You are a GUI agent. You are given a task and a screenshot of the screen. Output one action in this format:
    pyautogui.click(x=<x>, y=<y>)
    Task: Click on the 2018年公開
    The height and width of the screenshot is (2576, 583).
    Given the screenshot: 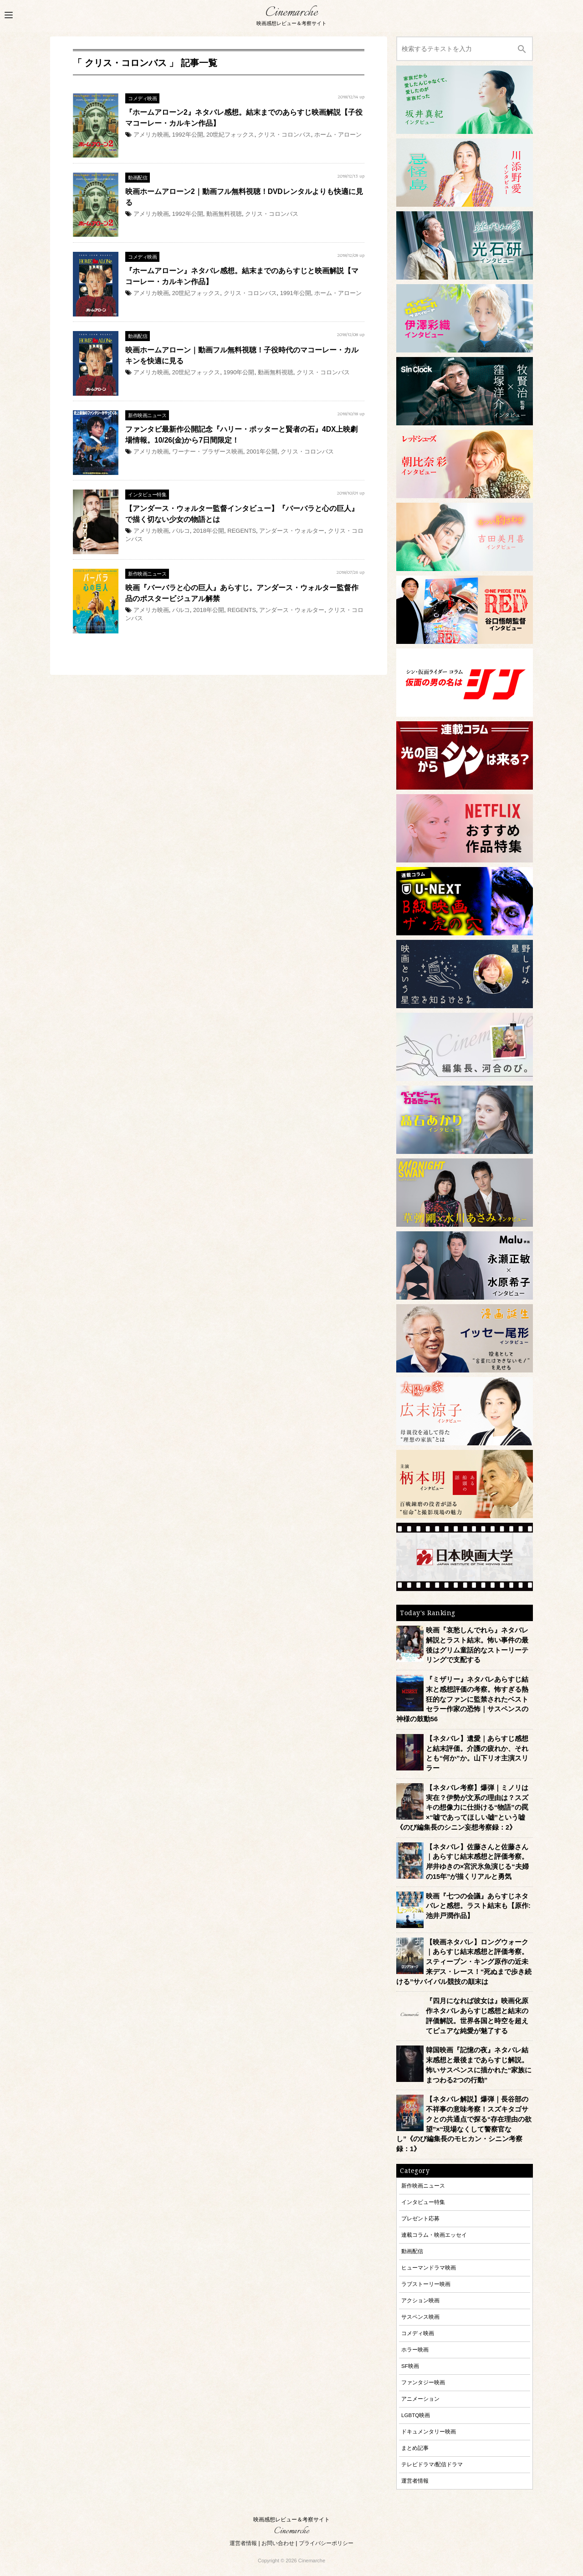 What is the action you would take?
    pyautogui.click(x=208, y=530)
    